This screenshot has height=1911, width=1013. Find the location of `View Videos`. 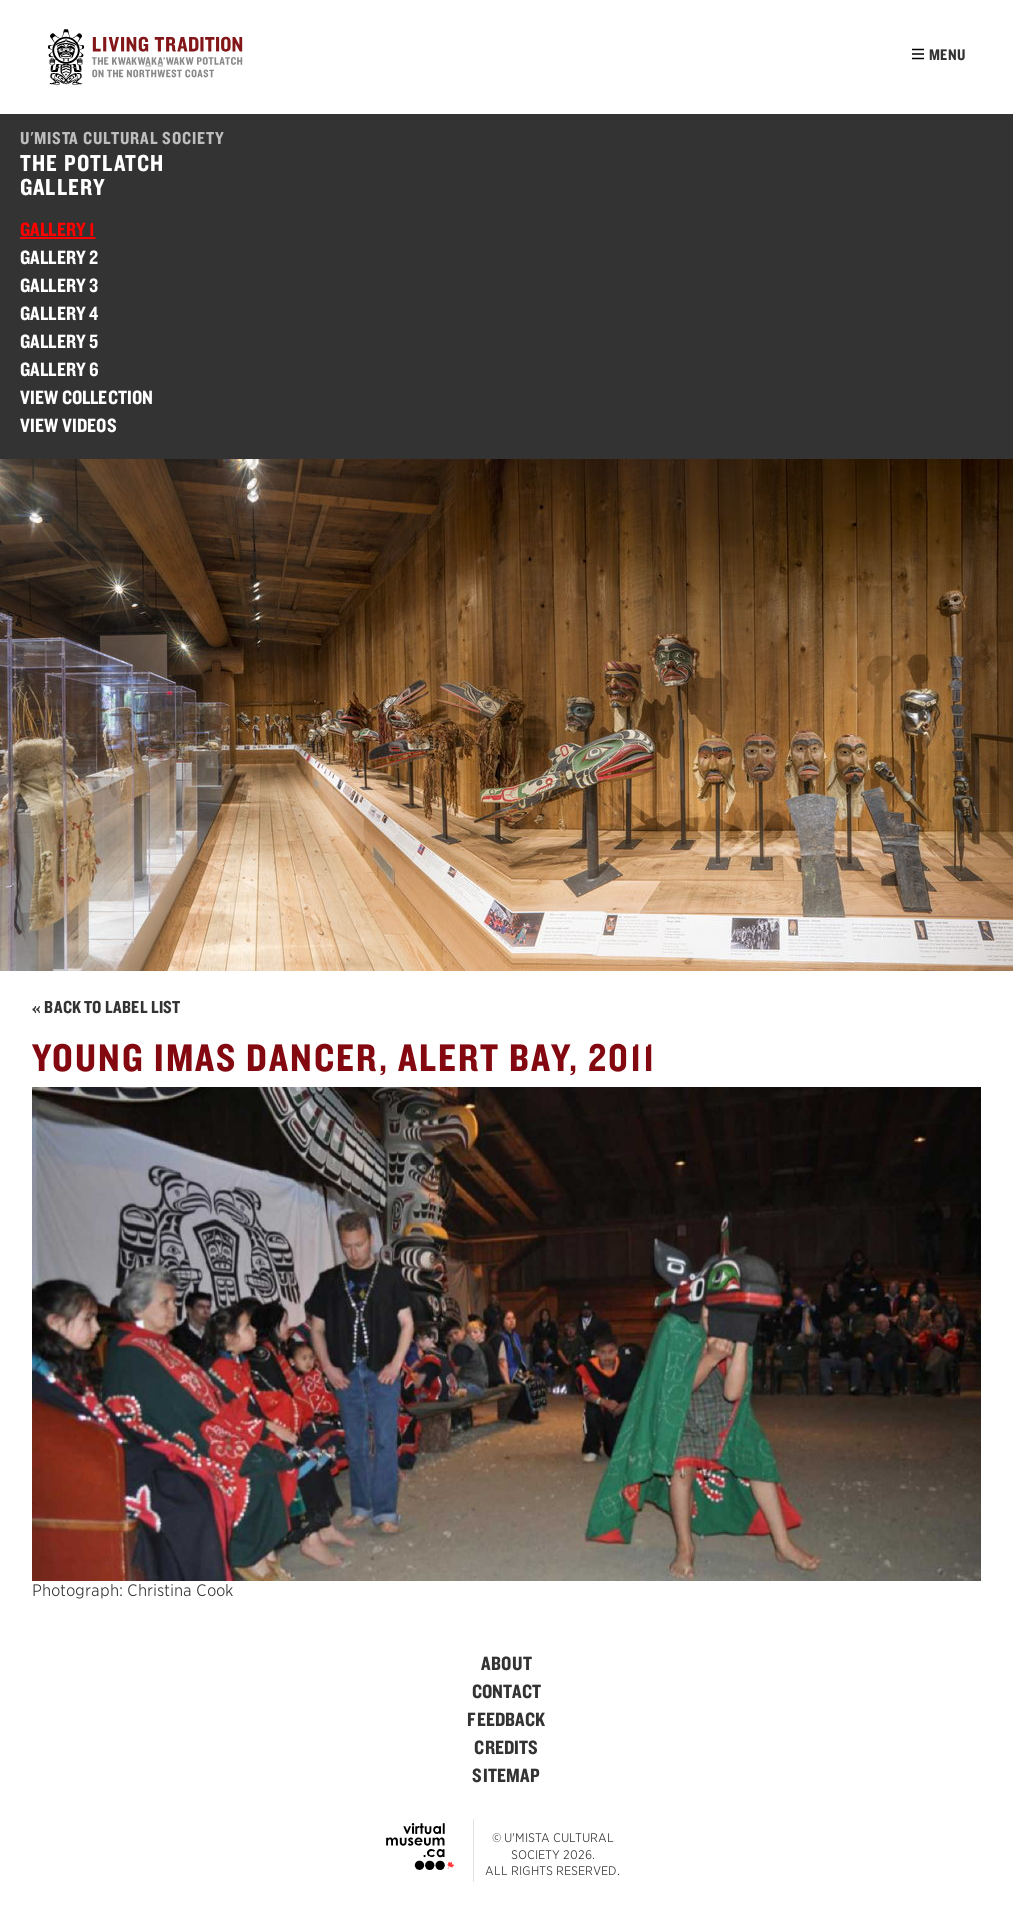

View Videos is located at coordinates (68, 425).